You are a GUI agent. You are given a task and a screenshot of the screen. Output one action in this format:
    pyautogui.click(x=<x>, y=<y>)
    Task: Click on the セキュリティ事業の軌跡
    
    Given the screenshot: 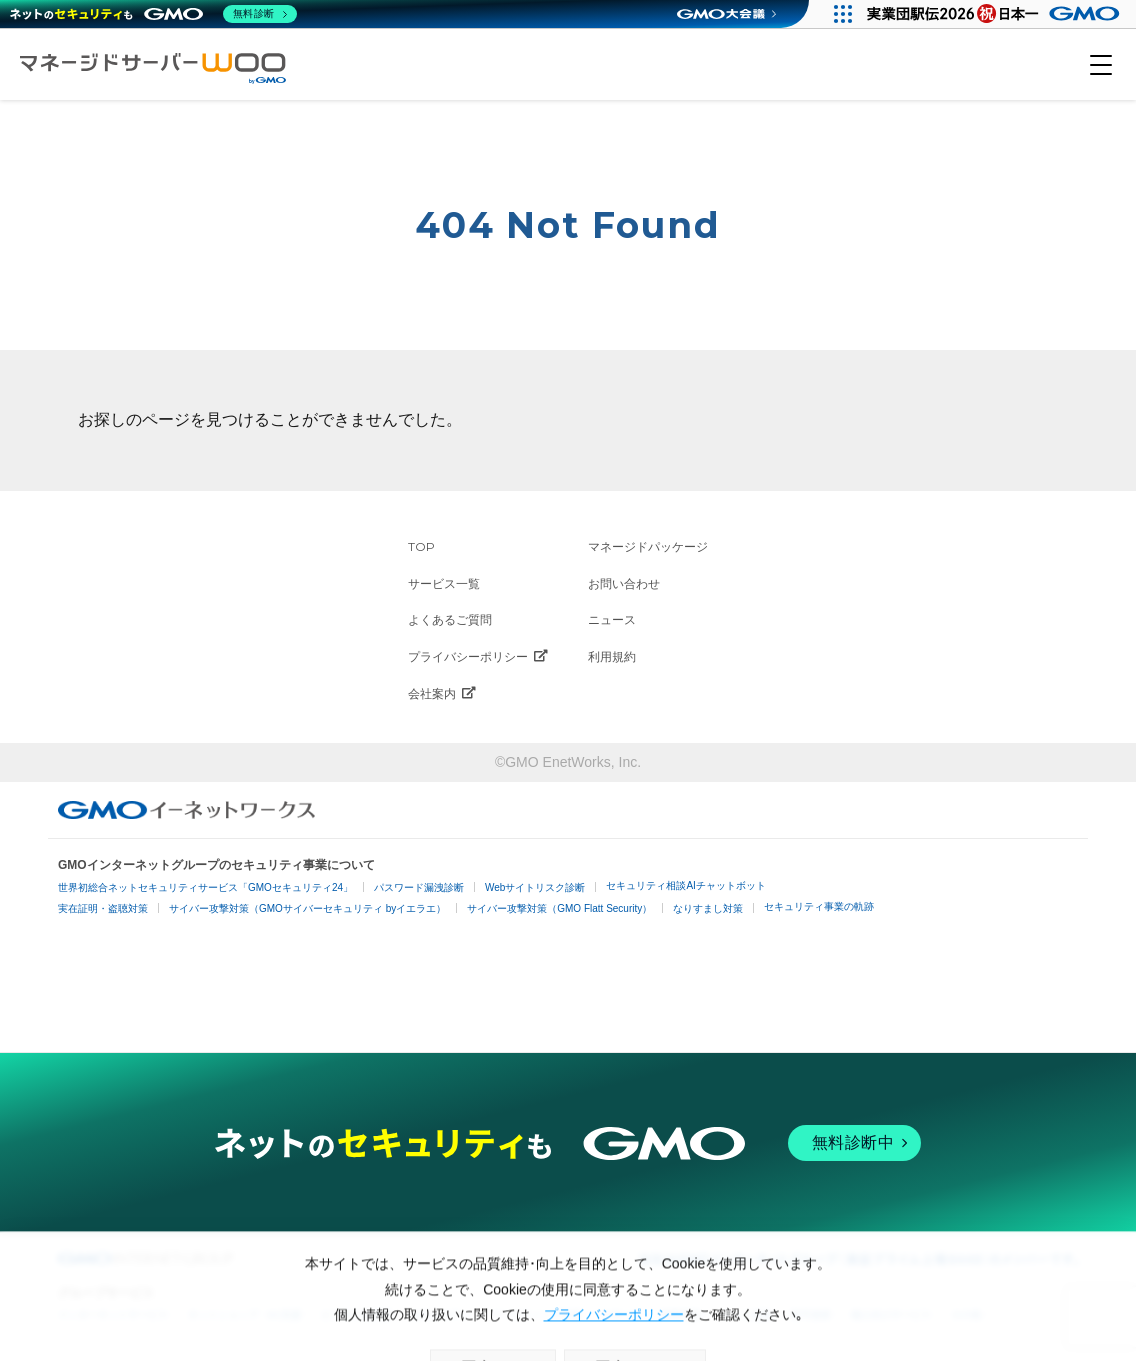 What is the action you would take?
    pyautogui.click(x=819, y=906)
    